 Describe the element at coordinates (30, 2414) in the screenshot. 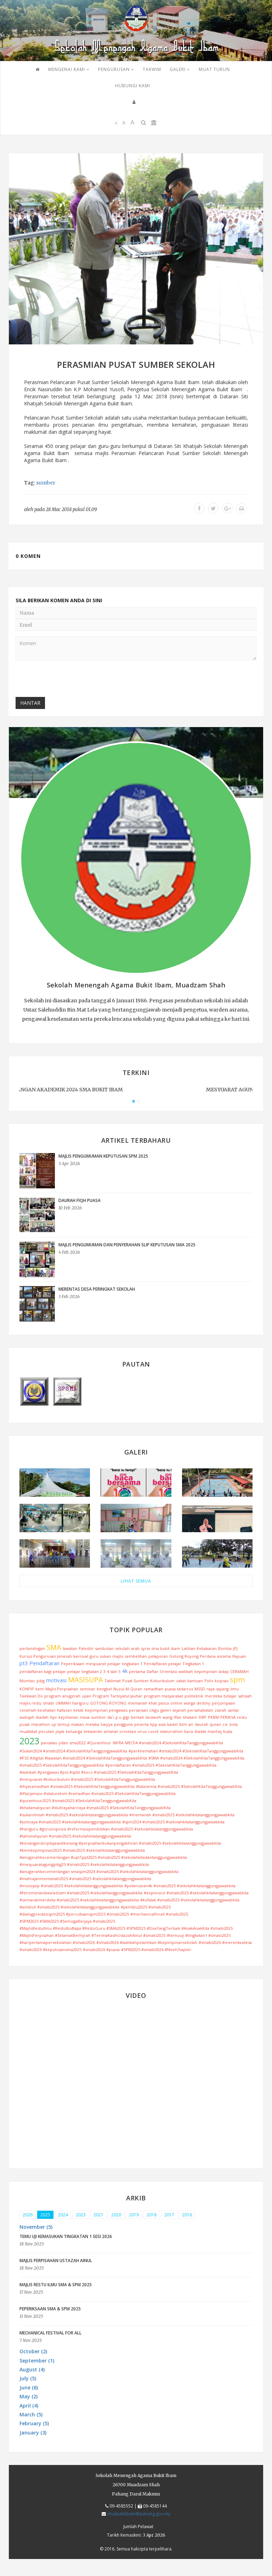

I see `March (5) [button]` at that location.